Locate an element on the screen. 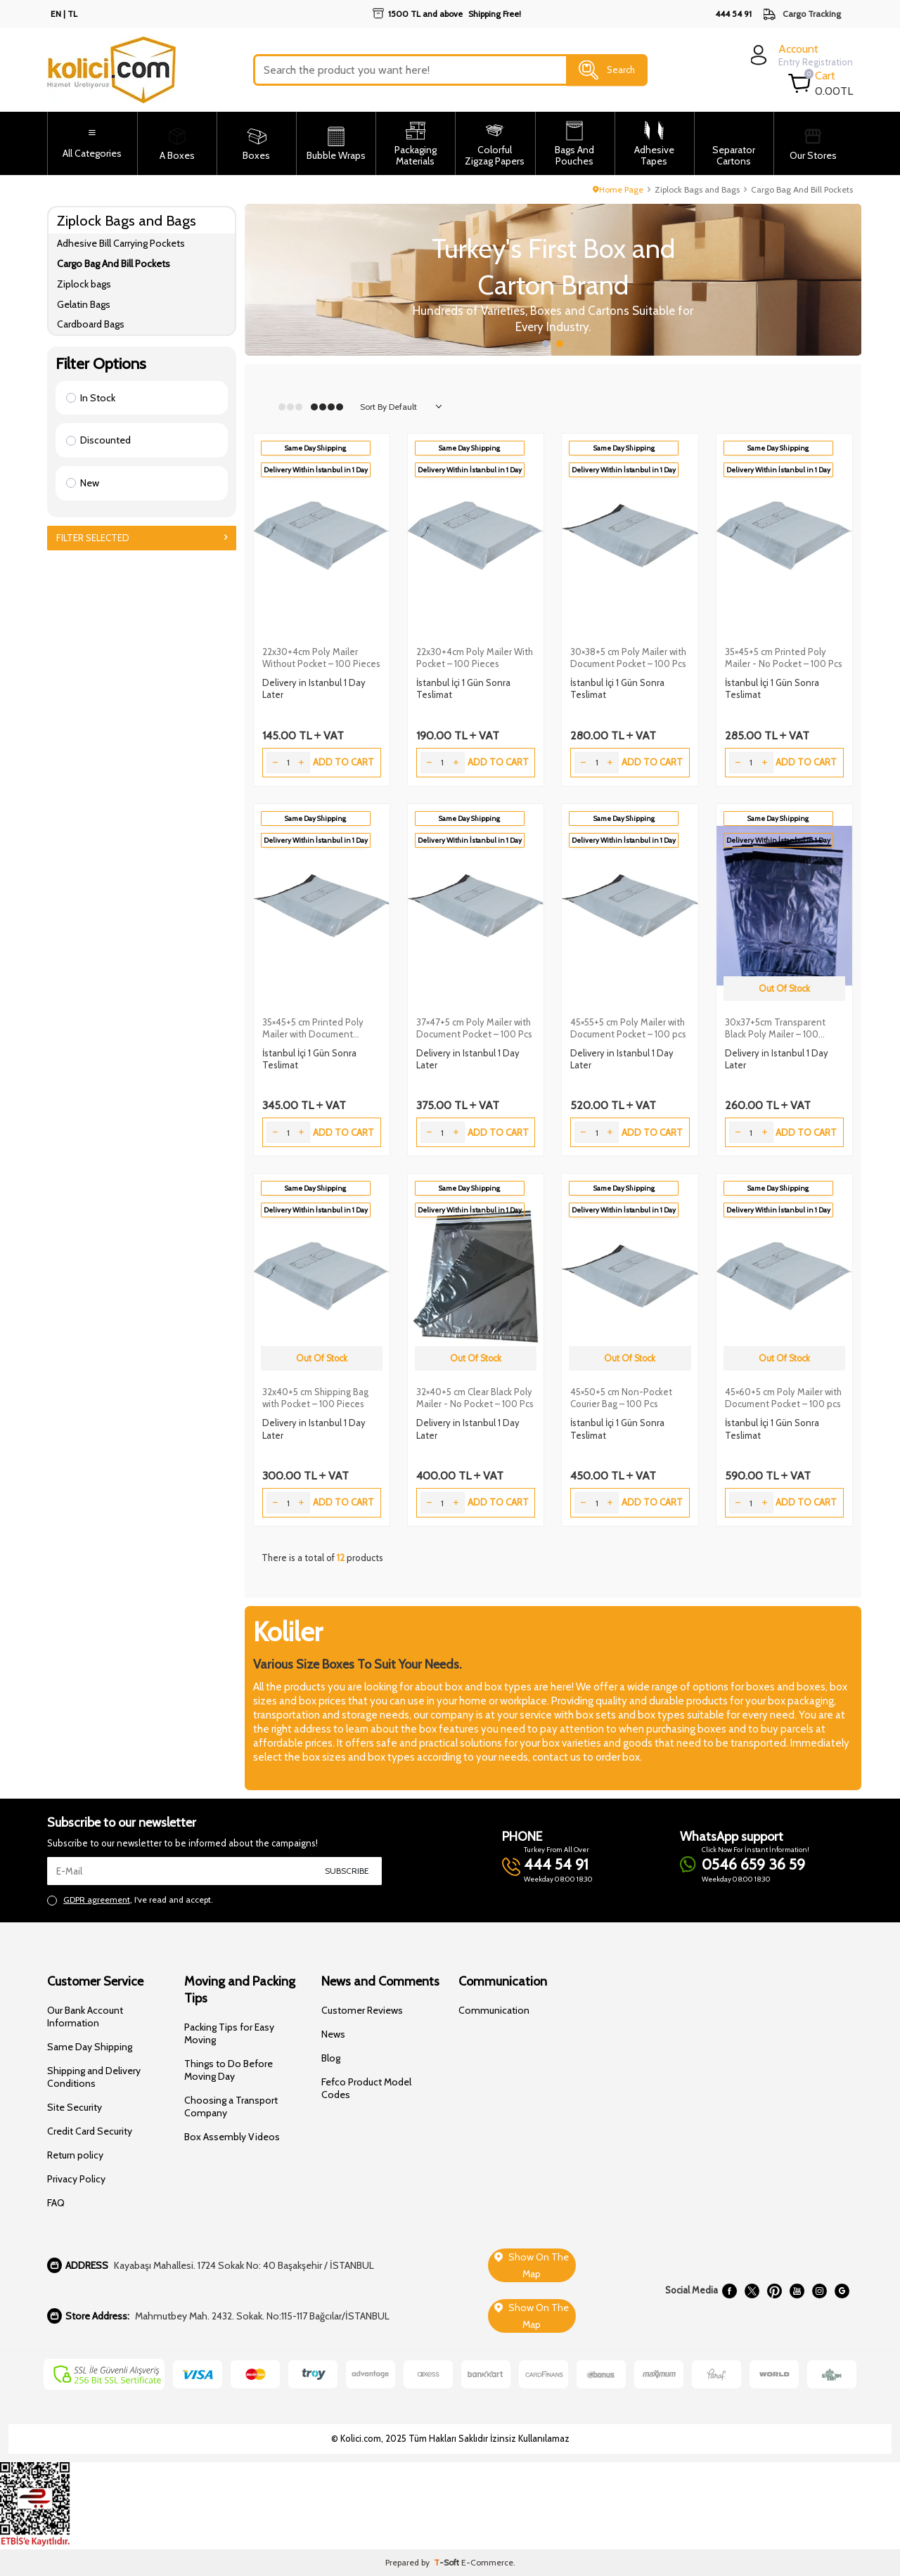 The height and width of the screenshot is (2576, 900). 45×55+5 cm Poly Mailer with Document Pocket – 100 pcs is located at coordinates (628, 1028).